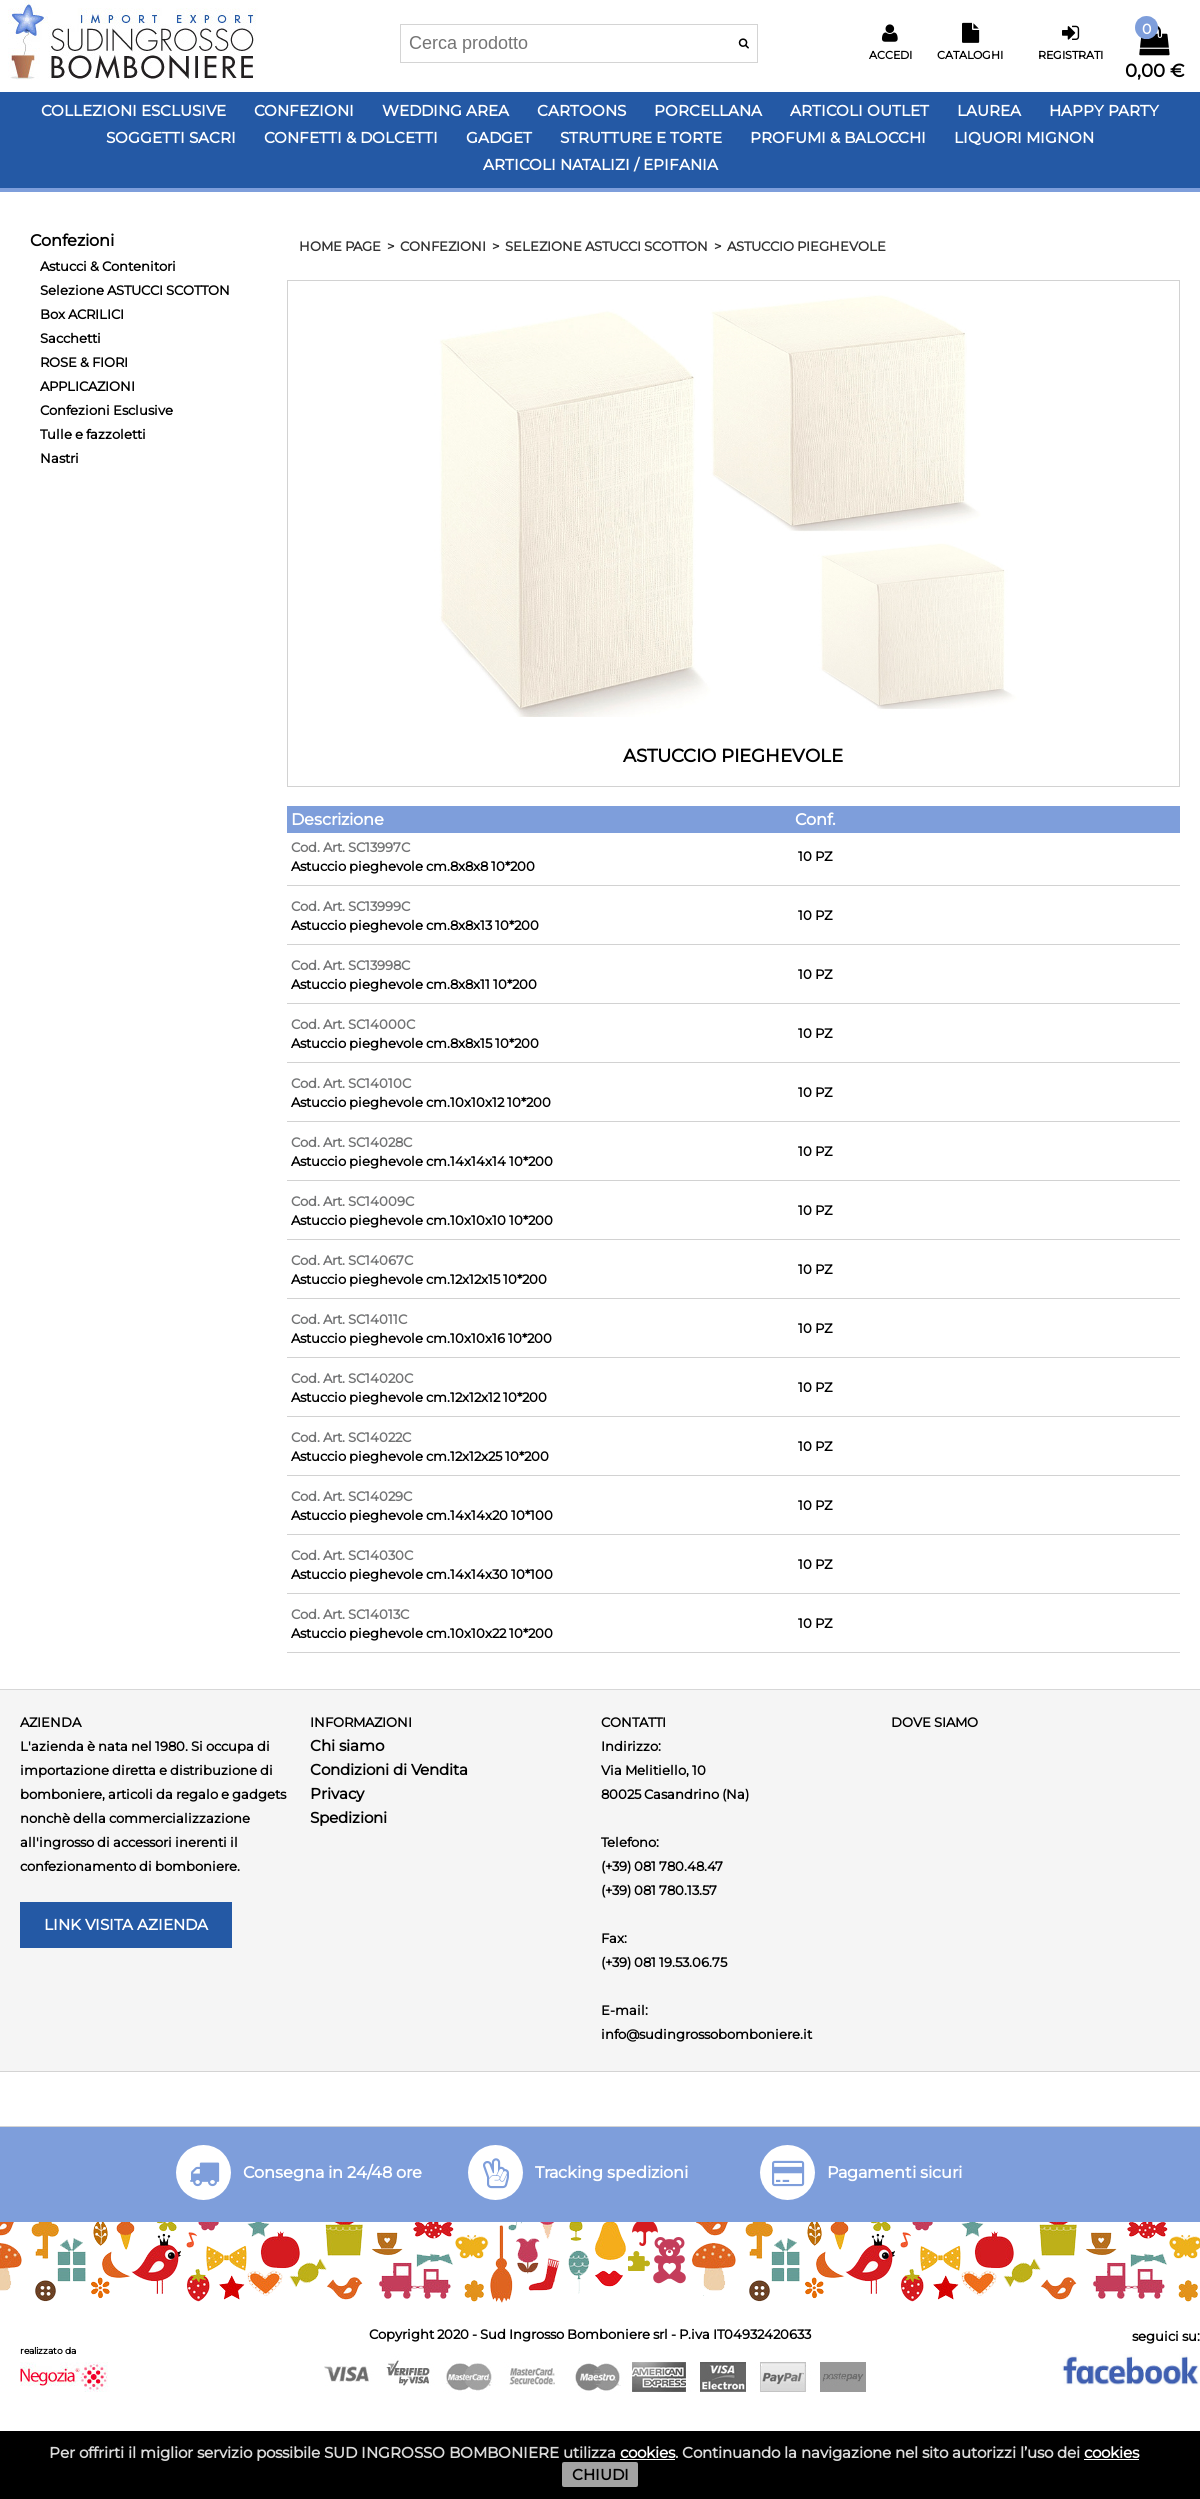  Describe the element at coordinates (171, 137) in the screenshot. I see `Soggetti Sacri` at that location.